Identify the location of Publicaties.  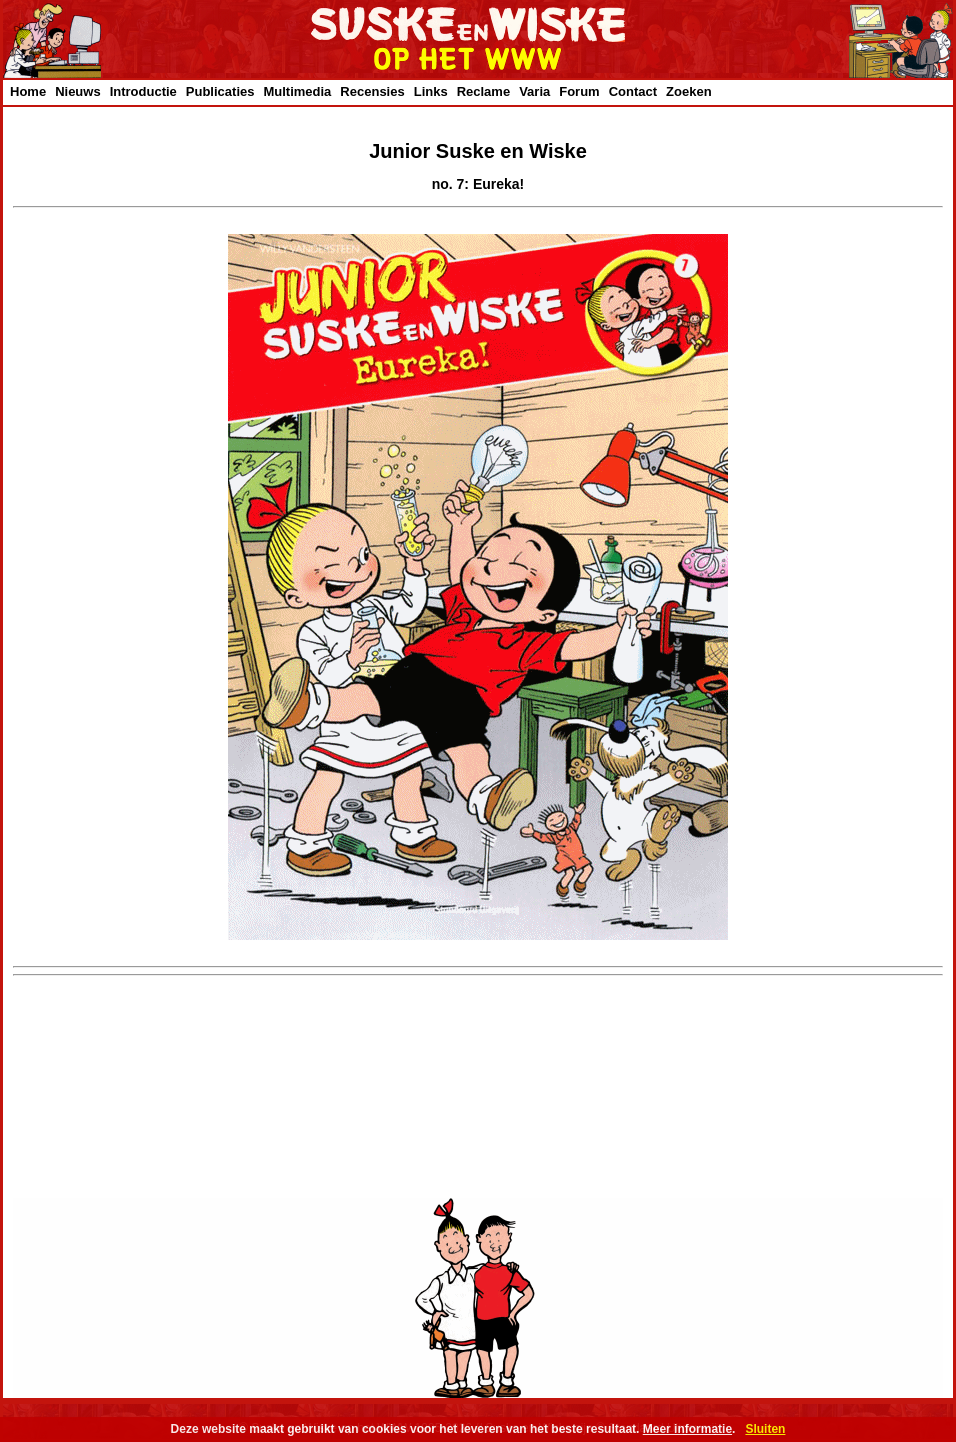
(220, 91).